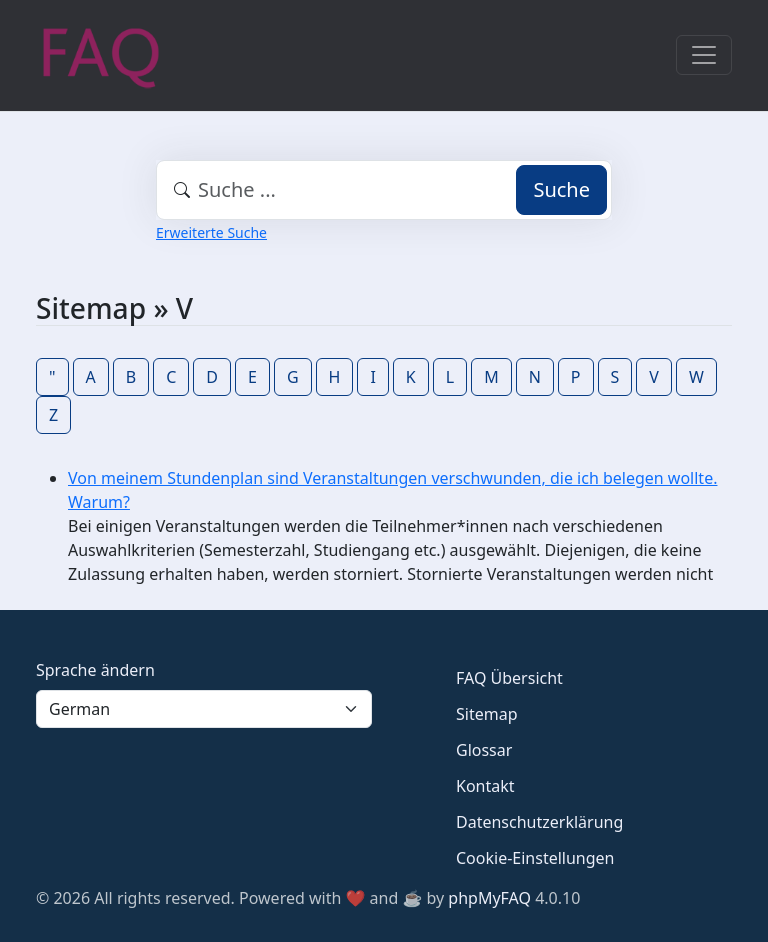 This screenshot has height=942, width=768. Describe the element at coordinates (384, 190) in the screenshot. I see `[combobox]` at that location.